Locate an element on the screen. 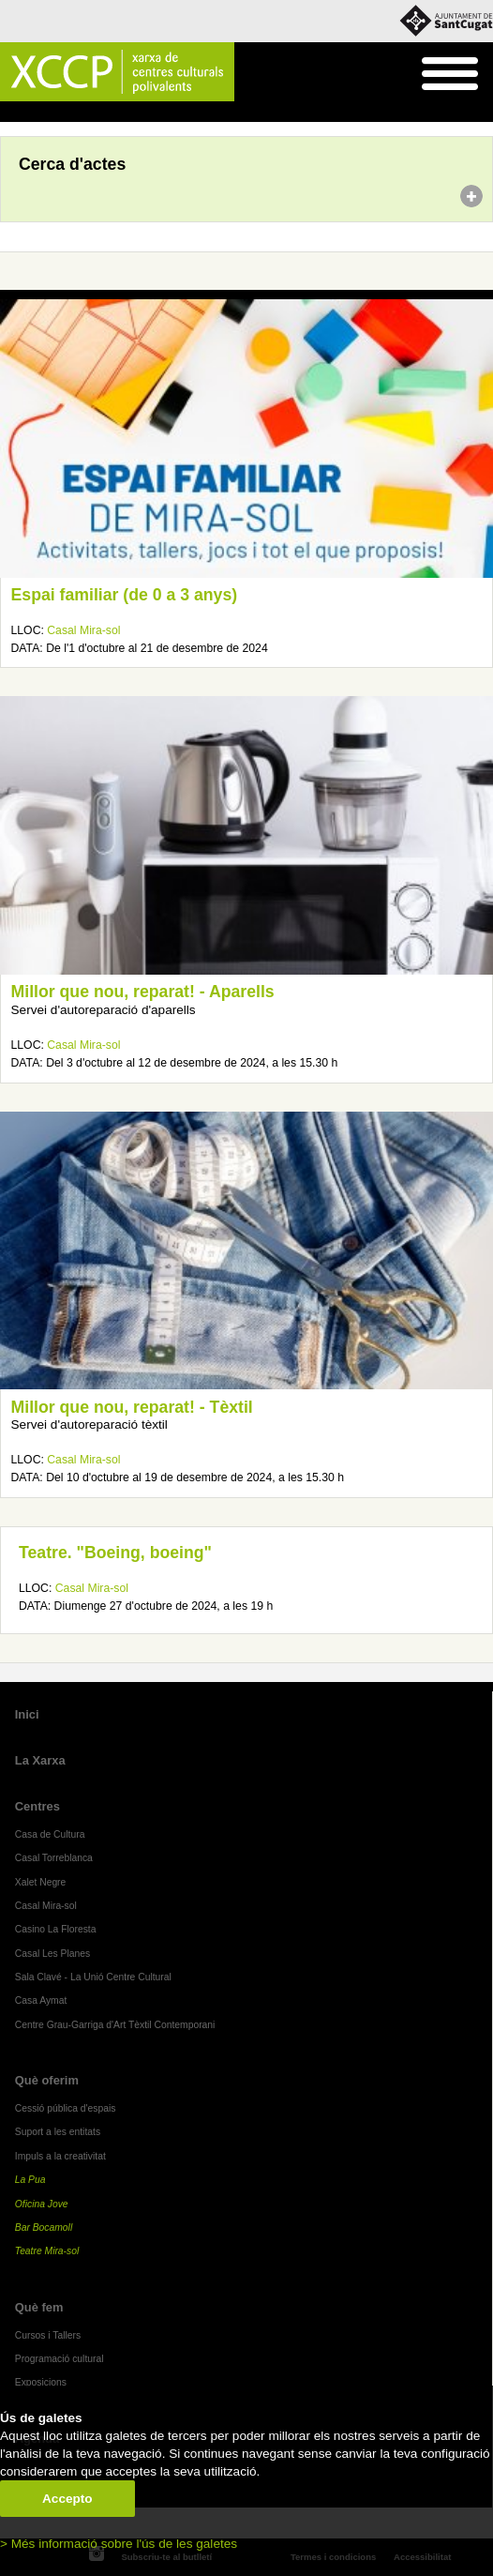 The image size is (493, 2576). Xalet Negre is located at coordinates (41, 1882).